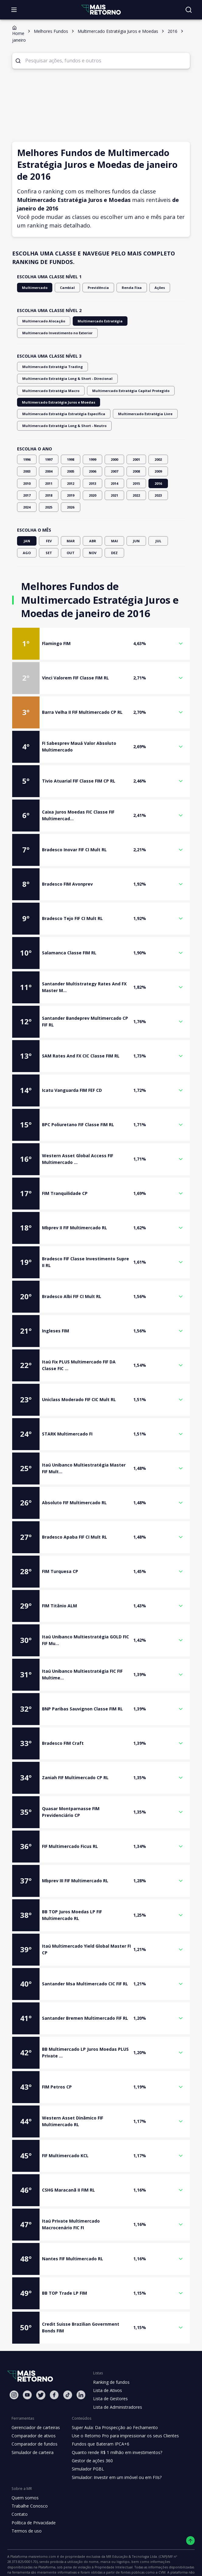 Image resolution: width=202 pixels, height=2576 pixels. I want to click on [Instagram Mais Retorno], so click(14, 2363).